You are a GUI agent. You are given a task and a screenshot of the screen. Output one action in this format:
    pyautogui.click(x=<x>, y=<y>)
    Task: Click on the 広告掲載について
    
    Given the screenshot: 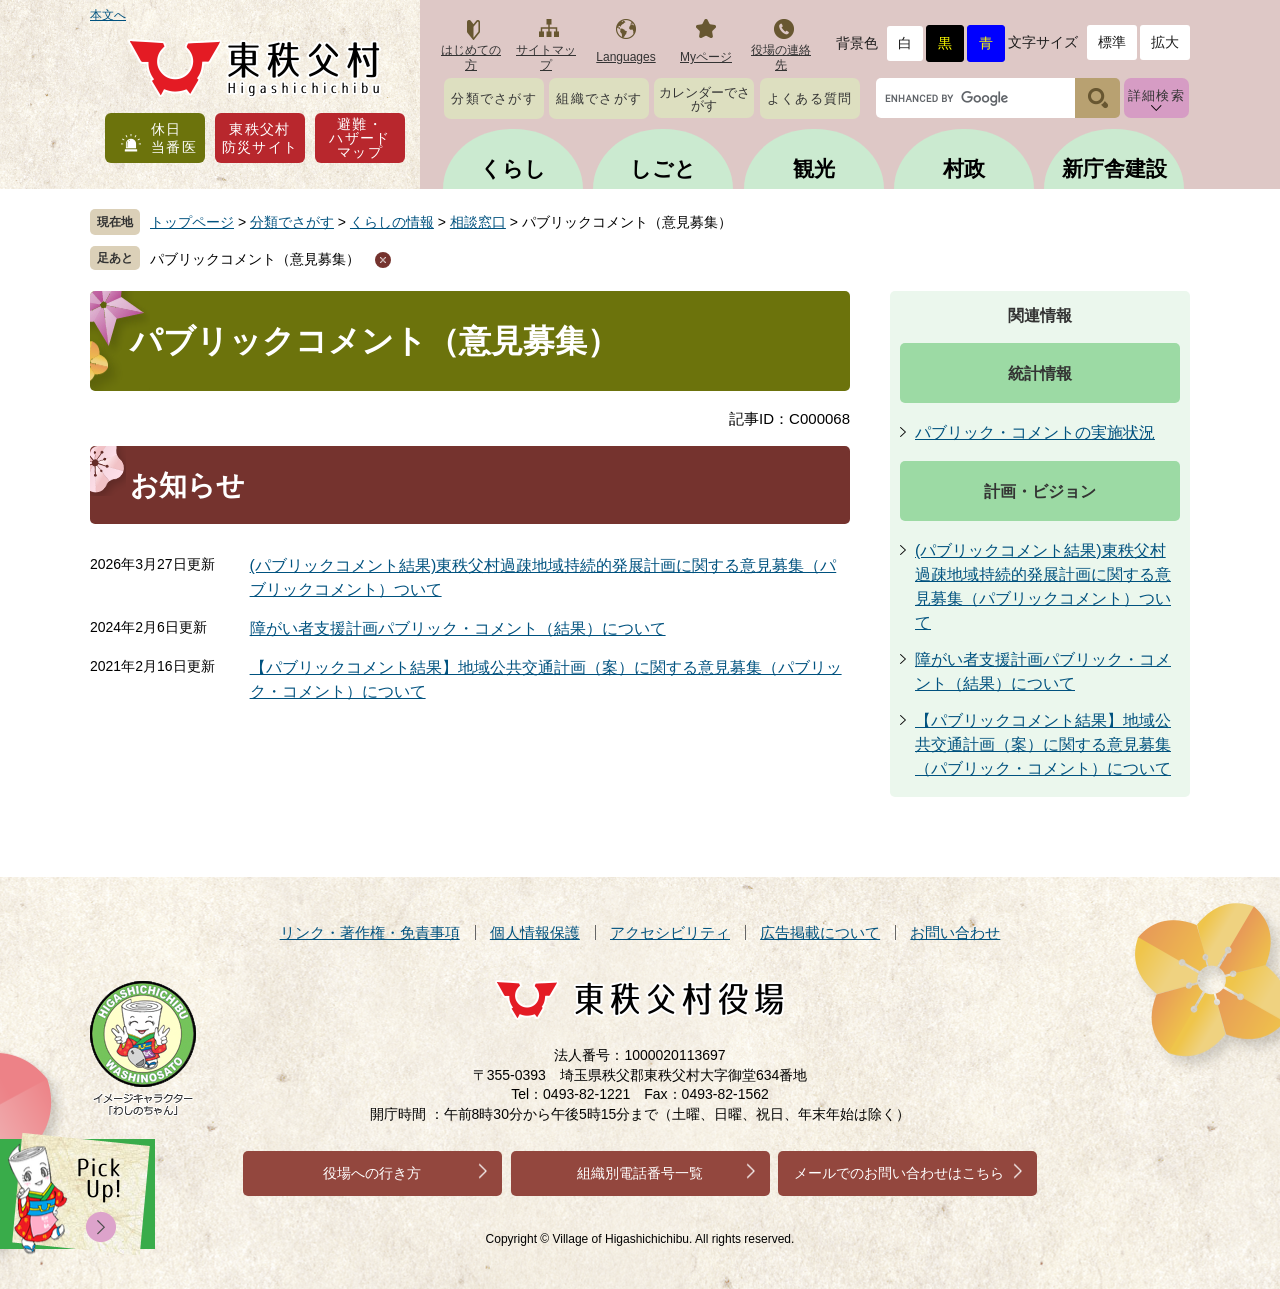 What is the action you would take?
    pyautogui.click(x=820, y=932)
    